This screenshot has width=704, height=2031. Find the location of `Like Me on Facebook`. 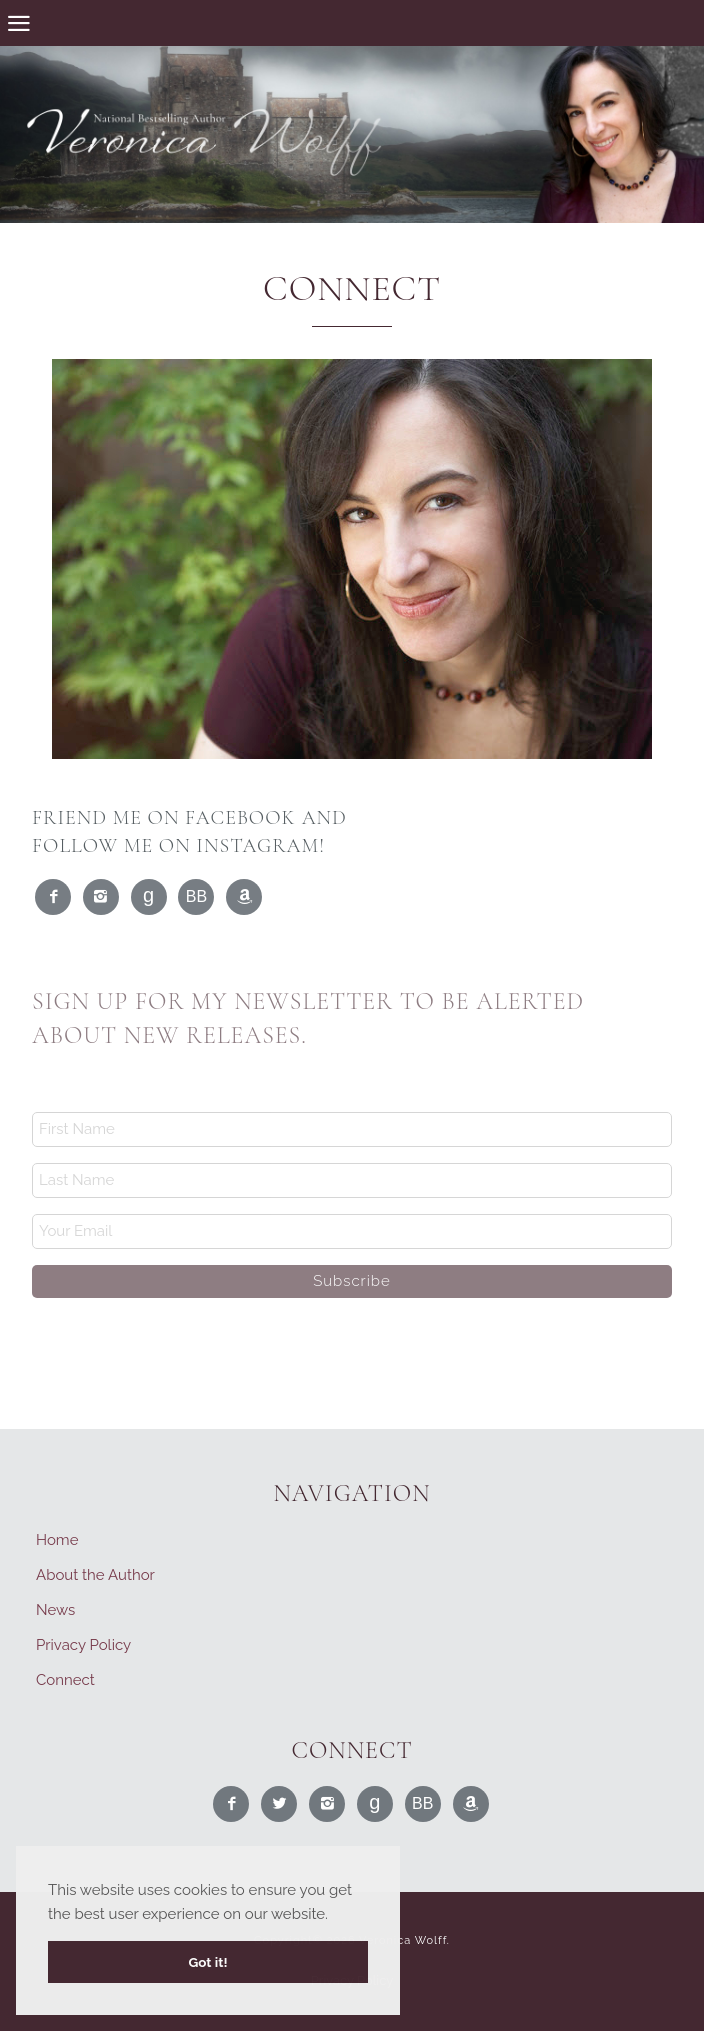

Like Me on Facebook is located at coordinates (54, 898).